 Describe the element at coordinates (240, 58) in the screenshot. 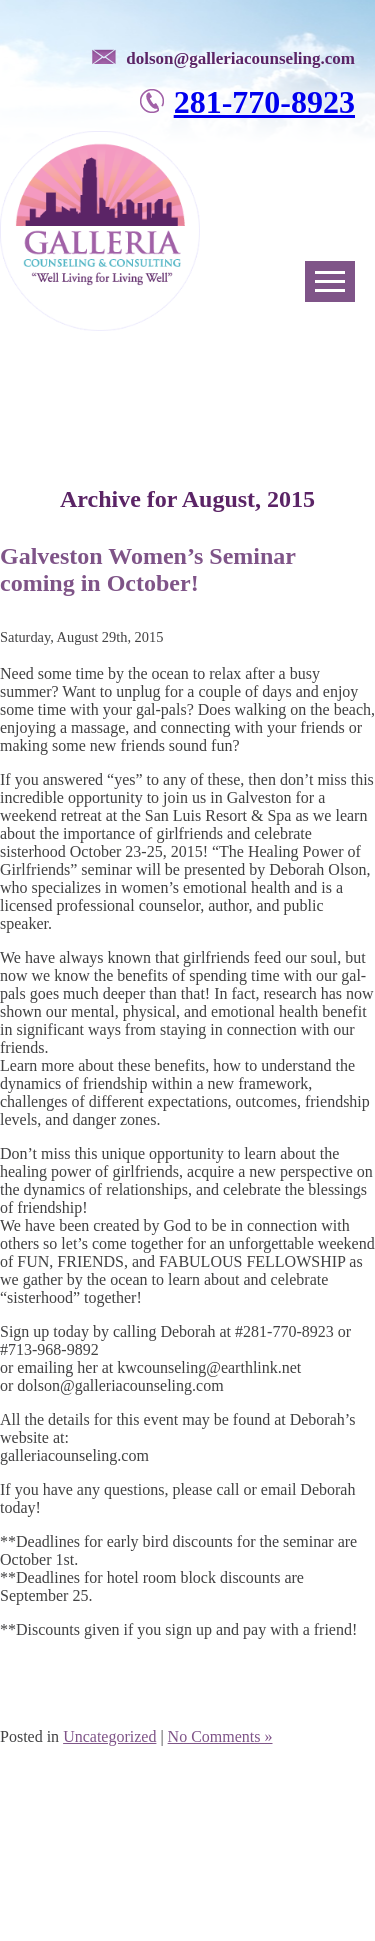

I see `dolson@galleriacounseling.com` at that location.